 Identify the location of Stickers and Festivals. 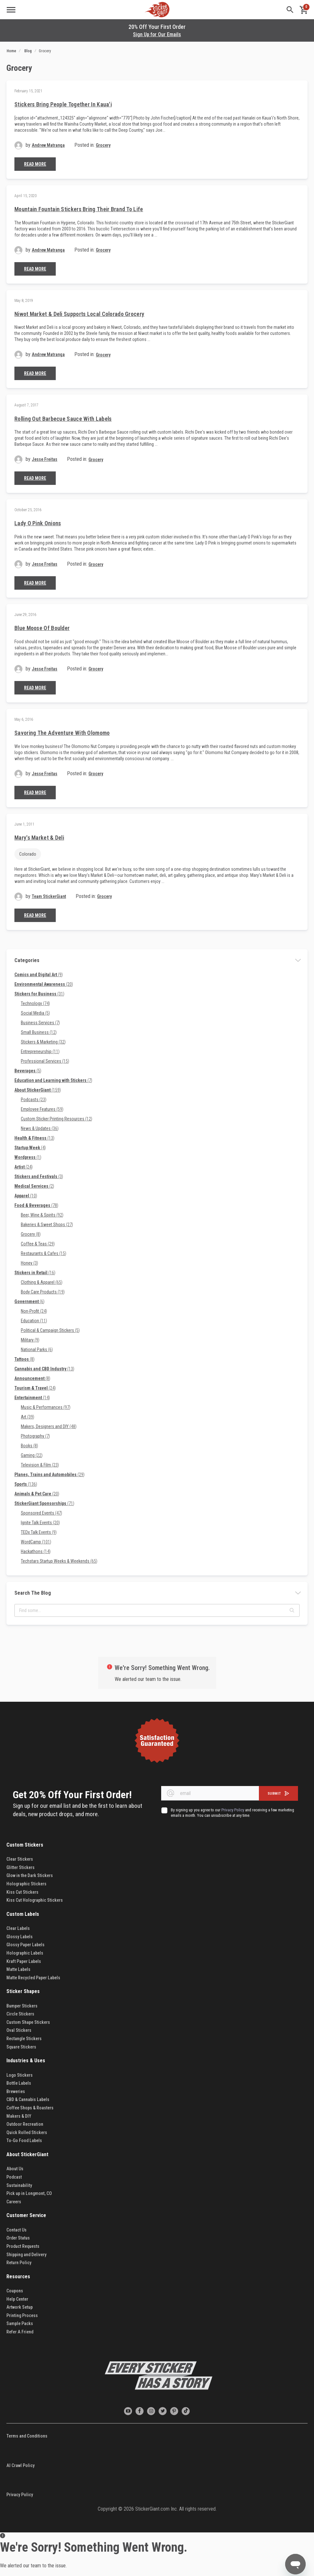
(38, 1176).